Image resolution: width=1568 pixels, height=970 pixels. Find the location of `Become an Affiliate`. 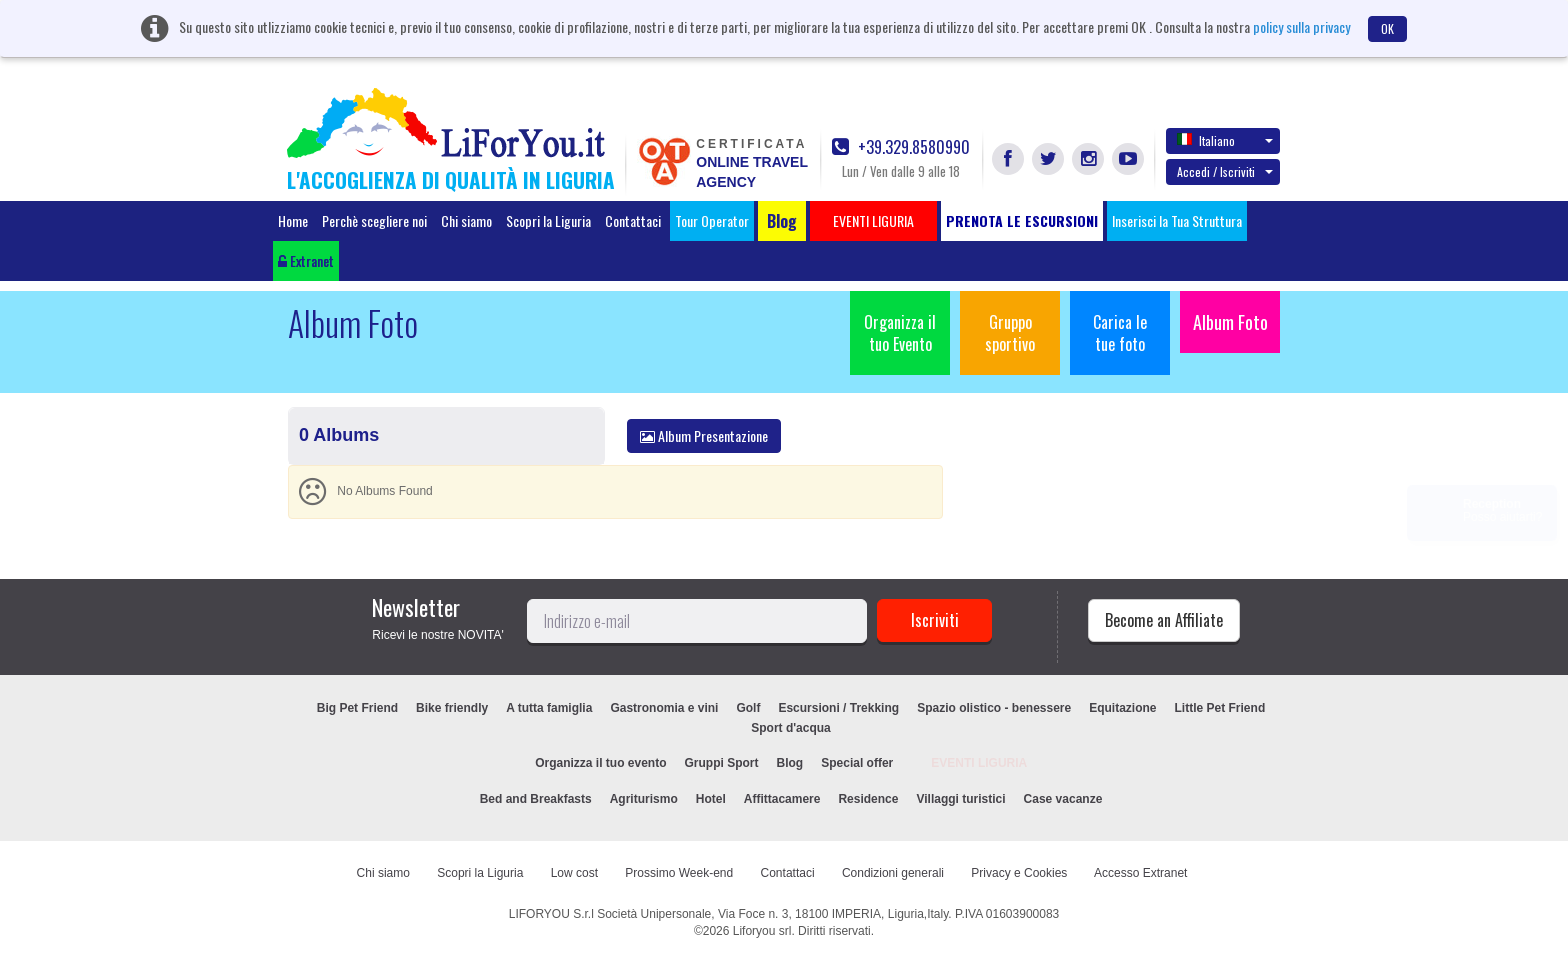

Become an Affiliate is located at coordinates (1164, 620).